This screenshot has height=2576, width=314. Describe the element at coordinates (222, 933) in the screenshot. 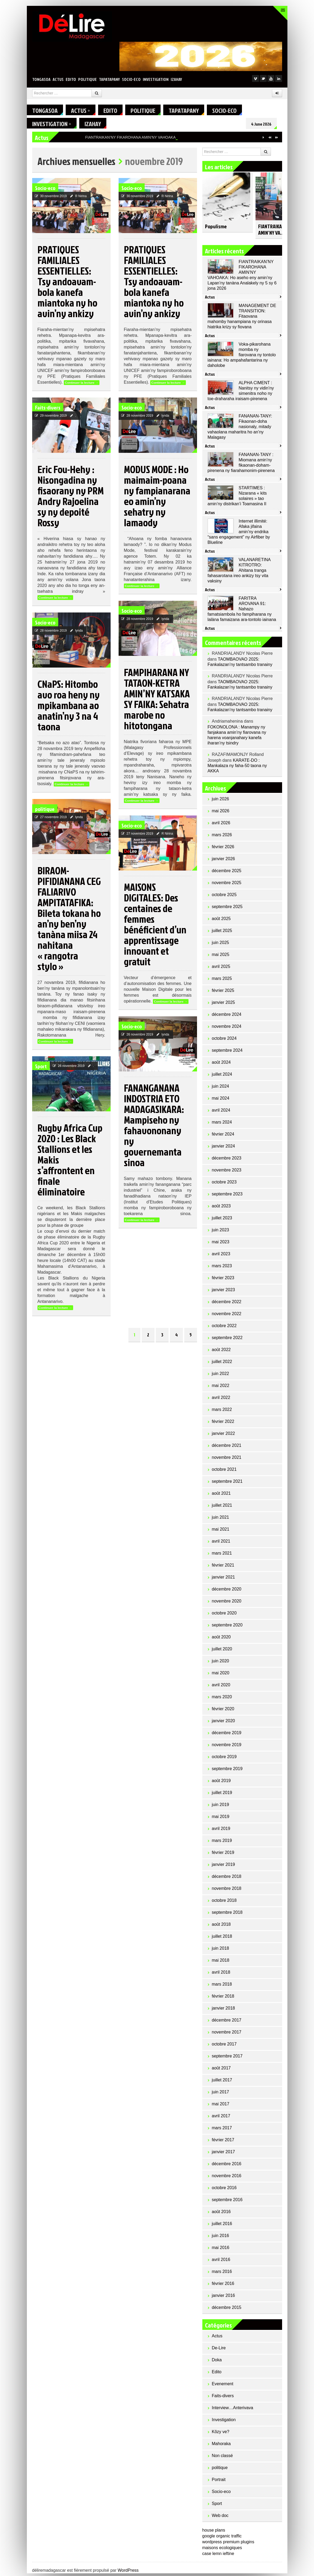

I see `juillet 2025` at that location.